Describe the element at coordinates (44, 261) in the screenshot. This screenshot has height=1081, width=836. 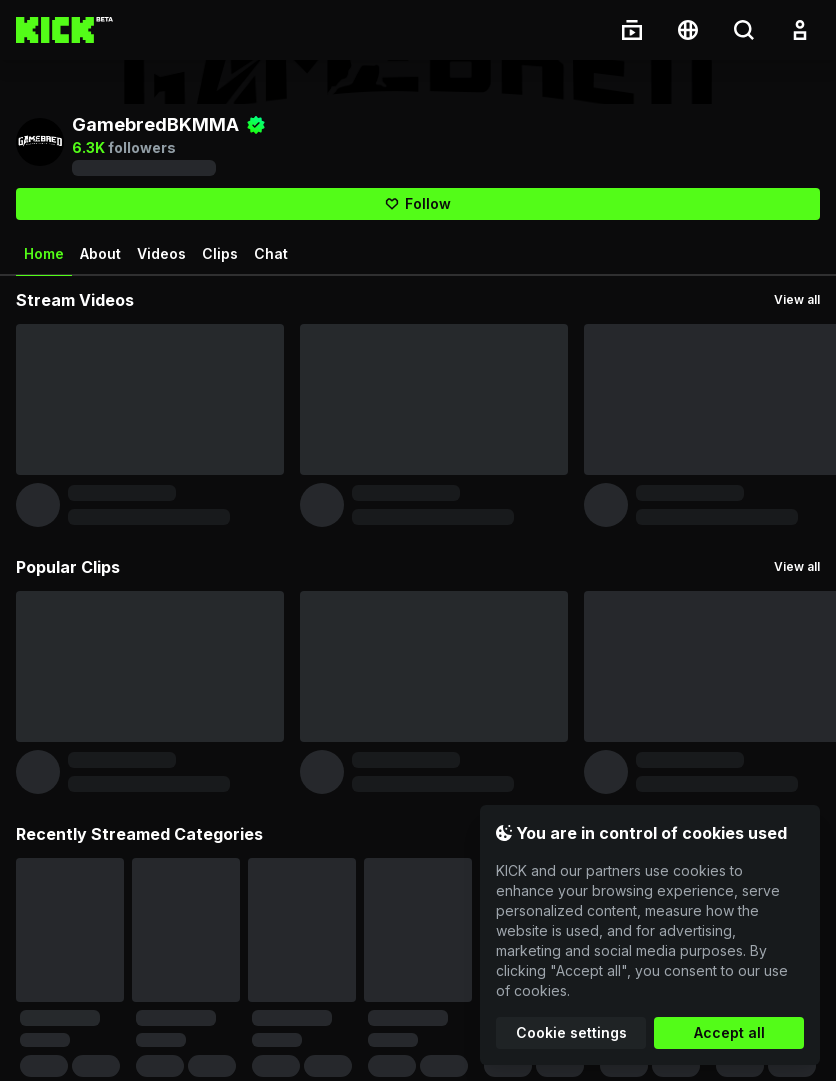
I see `Home` at that location.